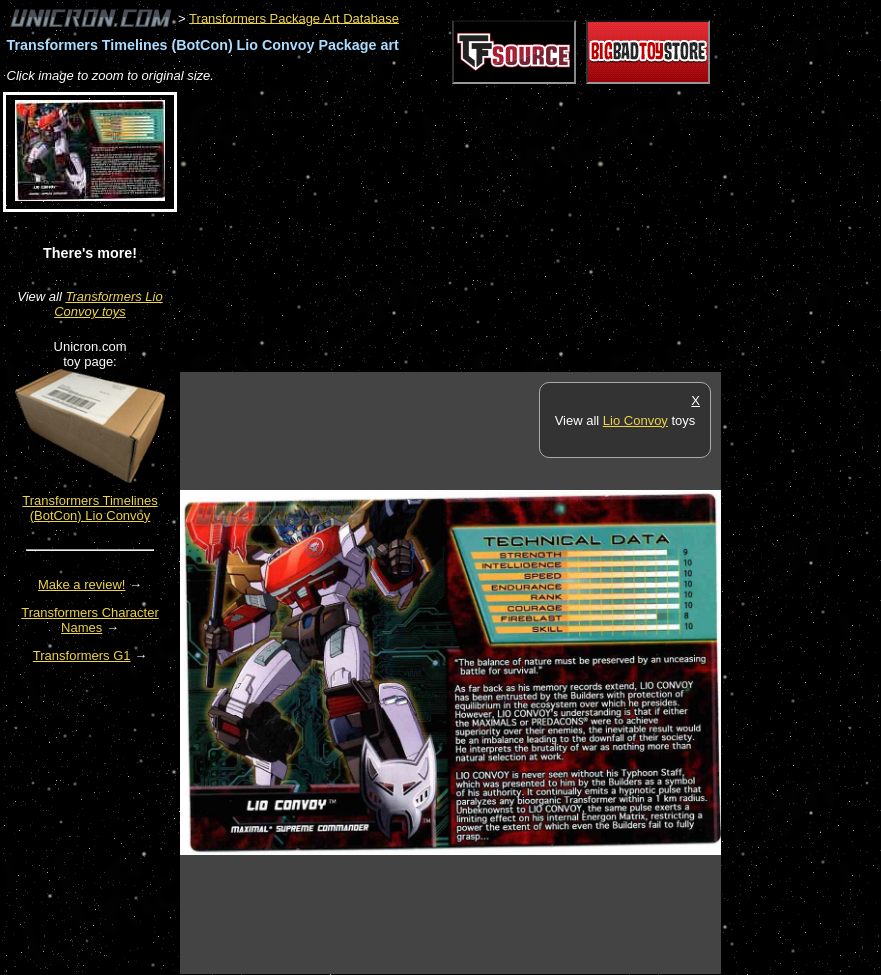 Image resolution: width=881 pixels, height=975 pixels. Describe the element at coordinates (414, 229) in the screenshot. I see `[Advertisement]` at that location.